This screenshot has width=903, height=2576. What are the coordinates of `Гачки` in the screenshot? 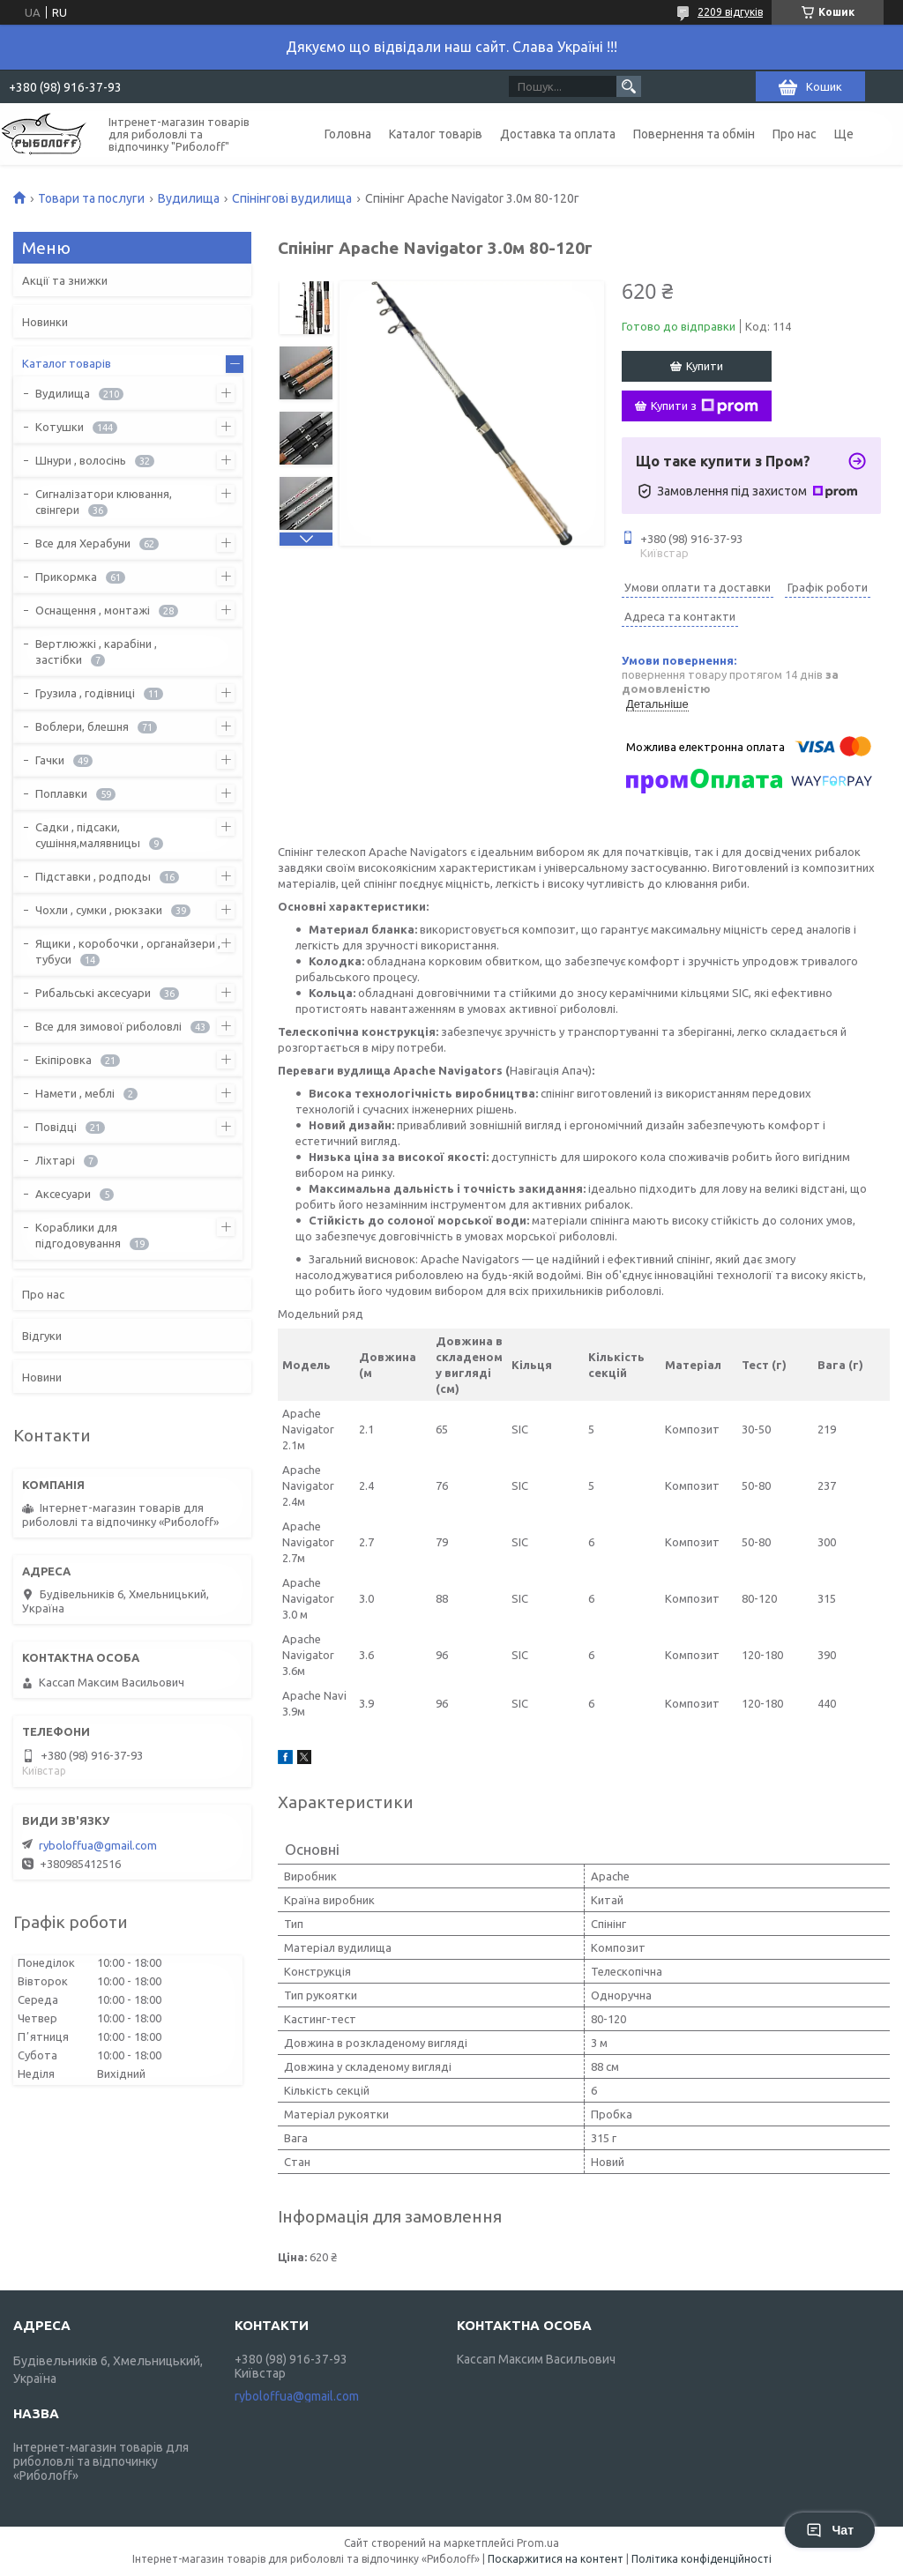 It's located at (49, 760).